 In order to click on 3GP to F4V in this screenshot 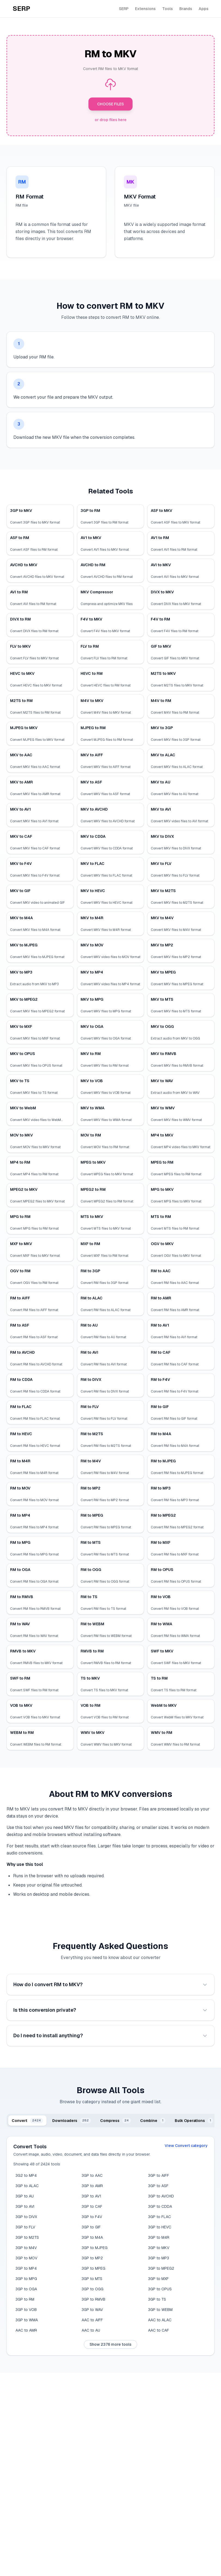, I will do `click(92, 2216)`.